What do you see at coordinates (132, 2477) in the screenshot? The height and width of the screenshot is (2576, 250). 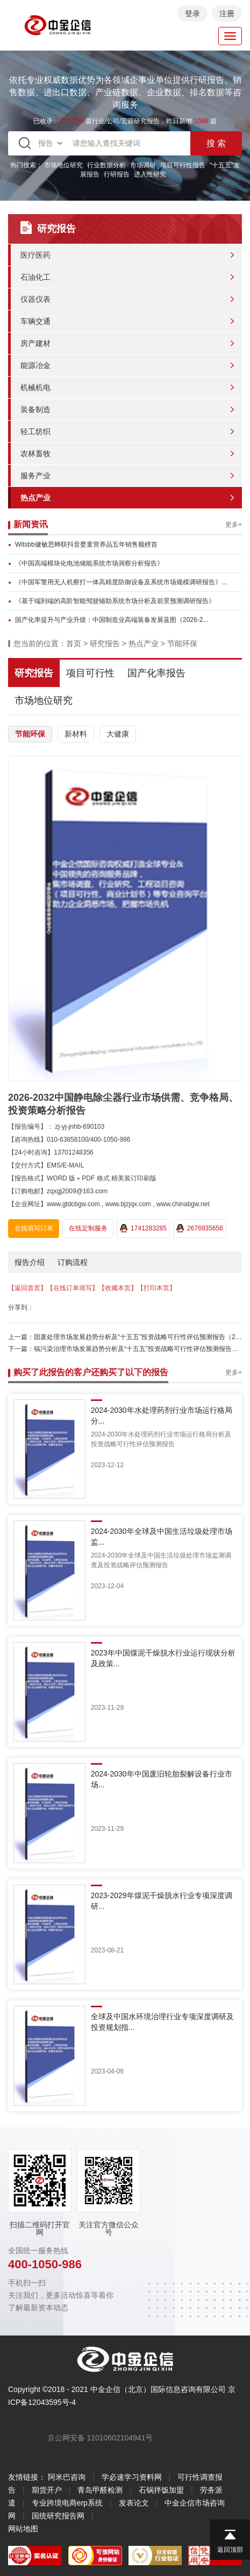 I see `学必速学习资料网` at bounding box center [132, 2477].